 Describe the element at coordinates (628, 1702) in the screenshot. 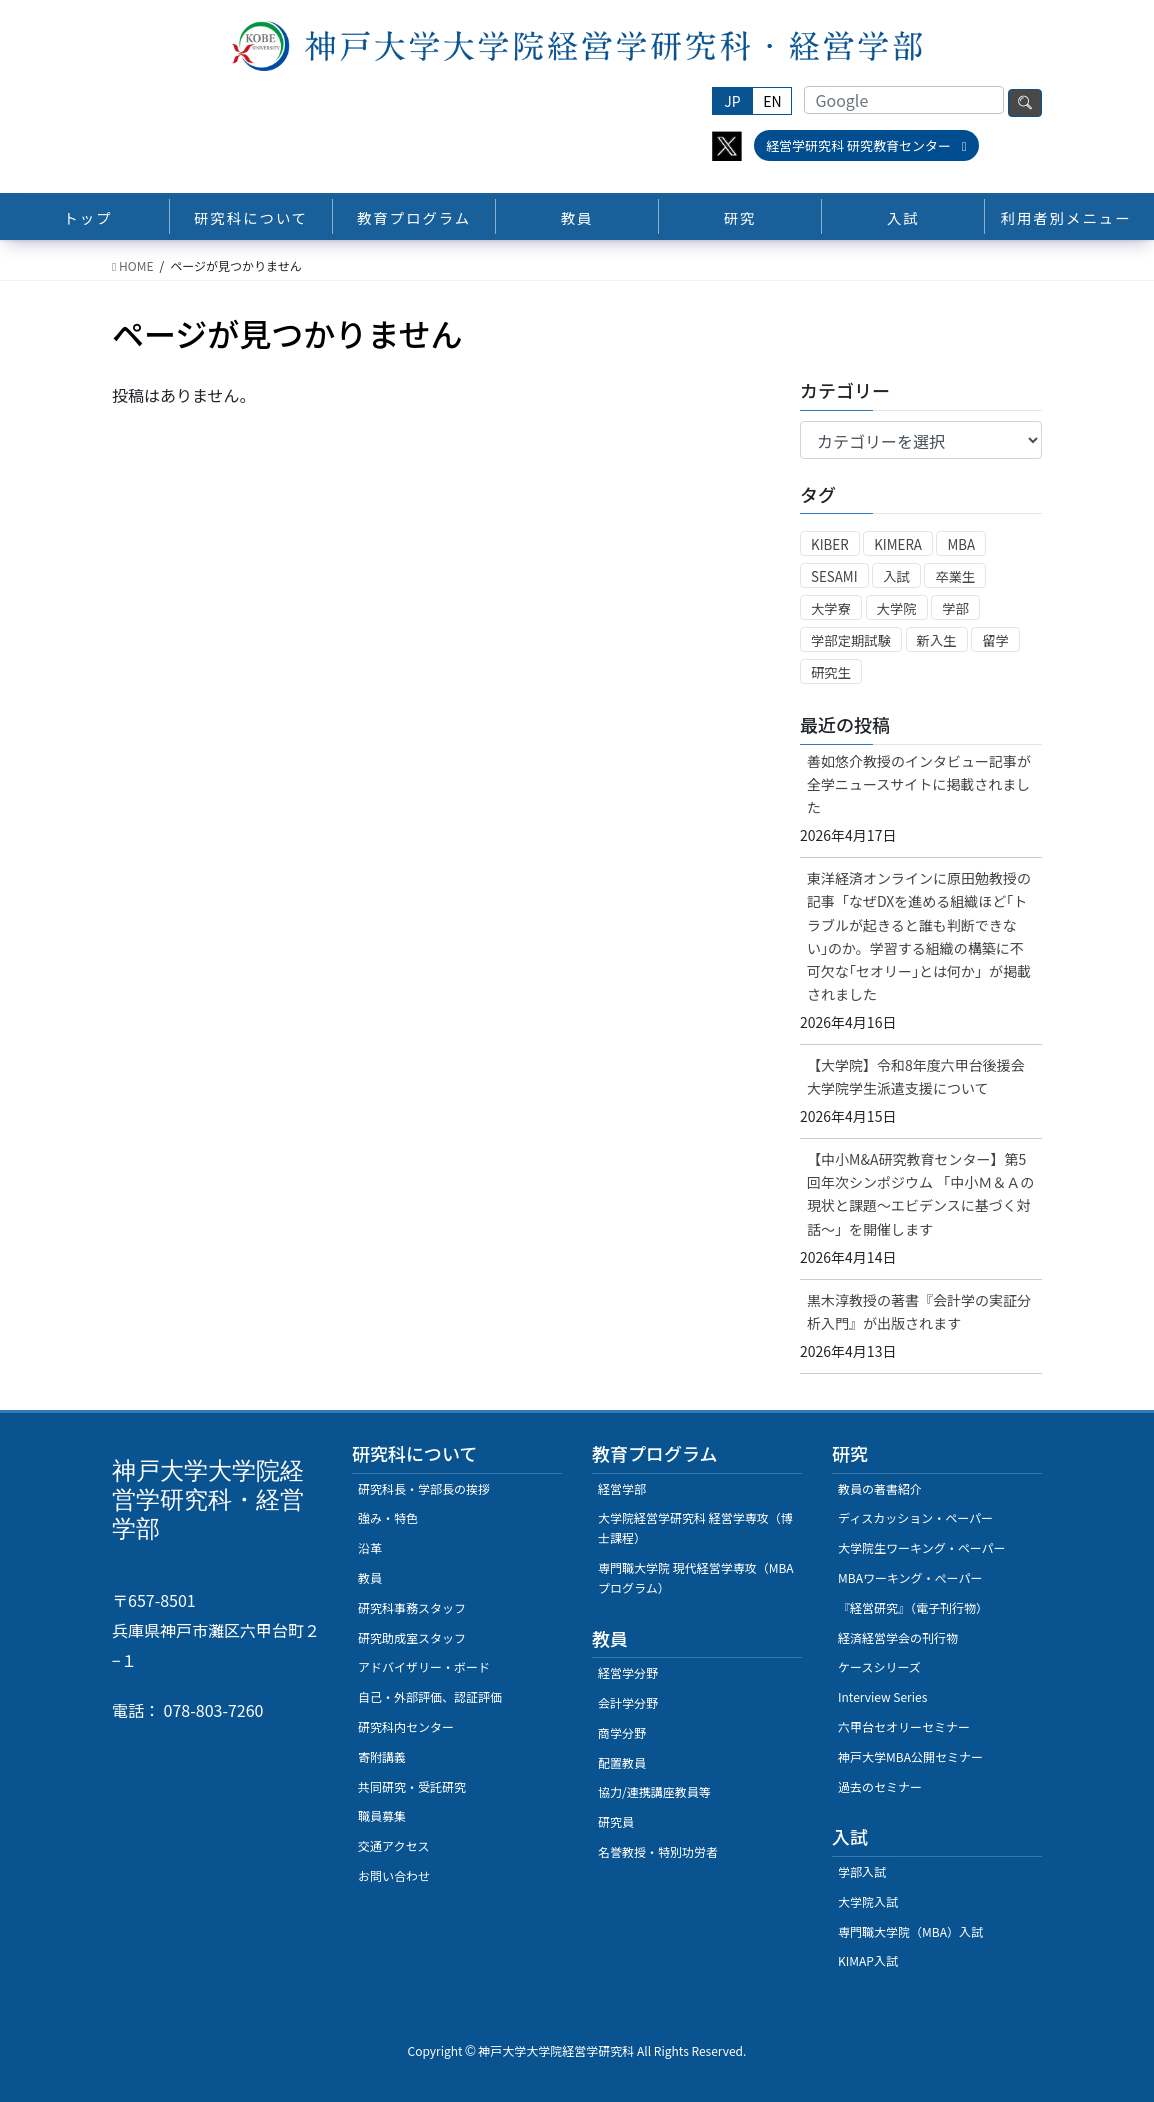

I see `会計学分野` at that location.